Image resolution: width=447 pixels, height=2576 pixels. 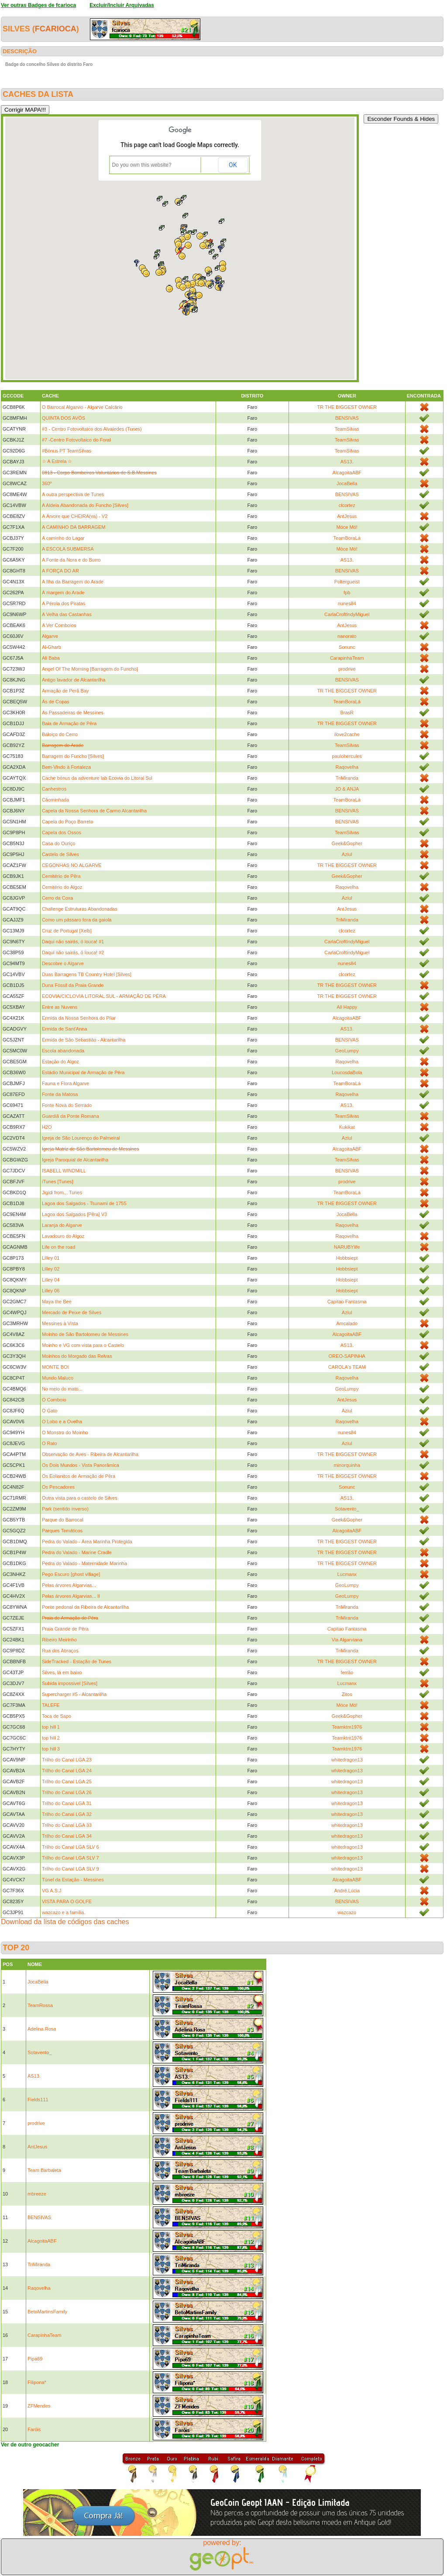 I want to click on Cruz de Portugal [Xelb], so click(x=67, y=930).